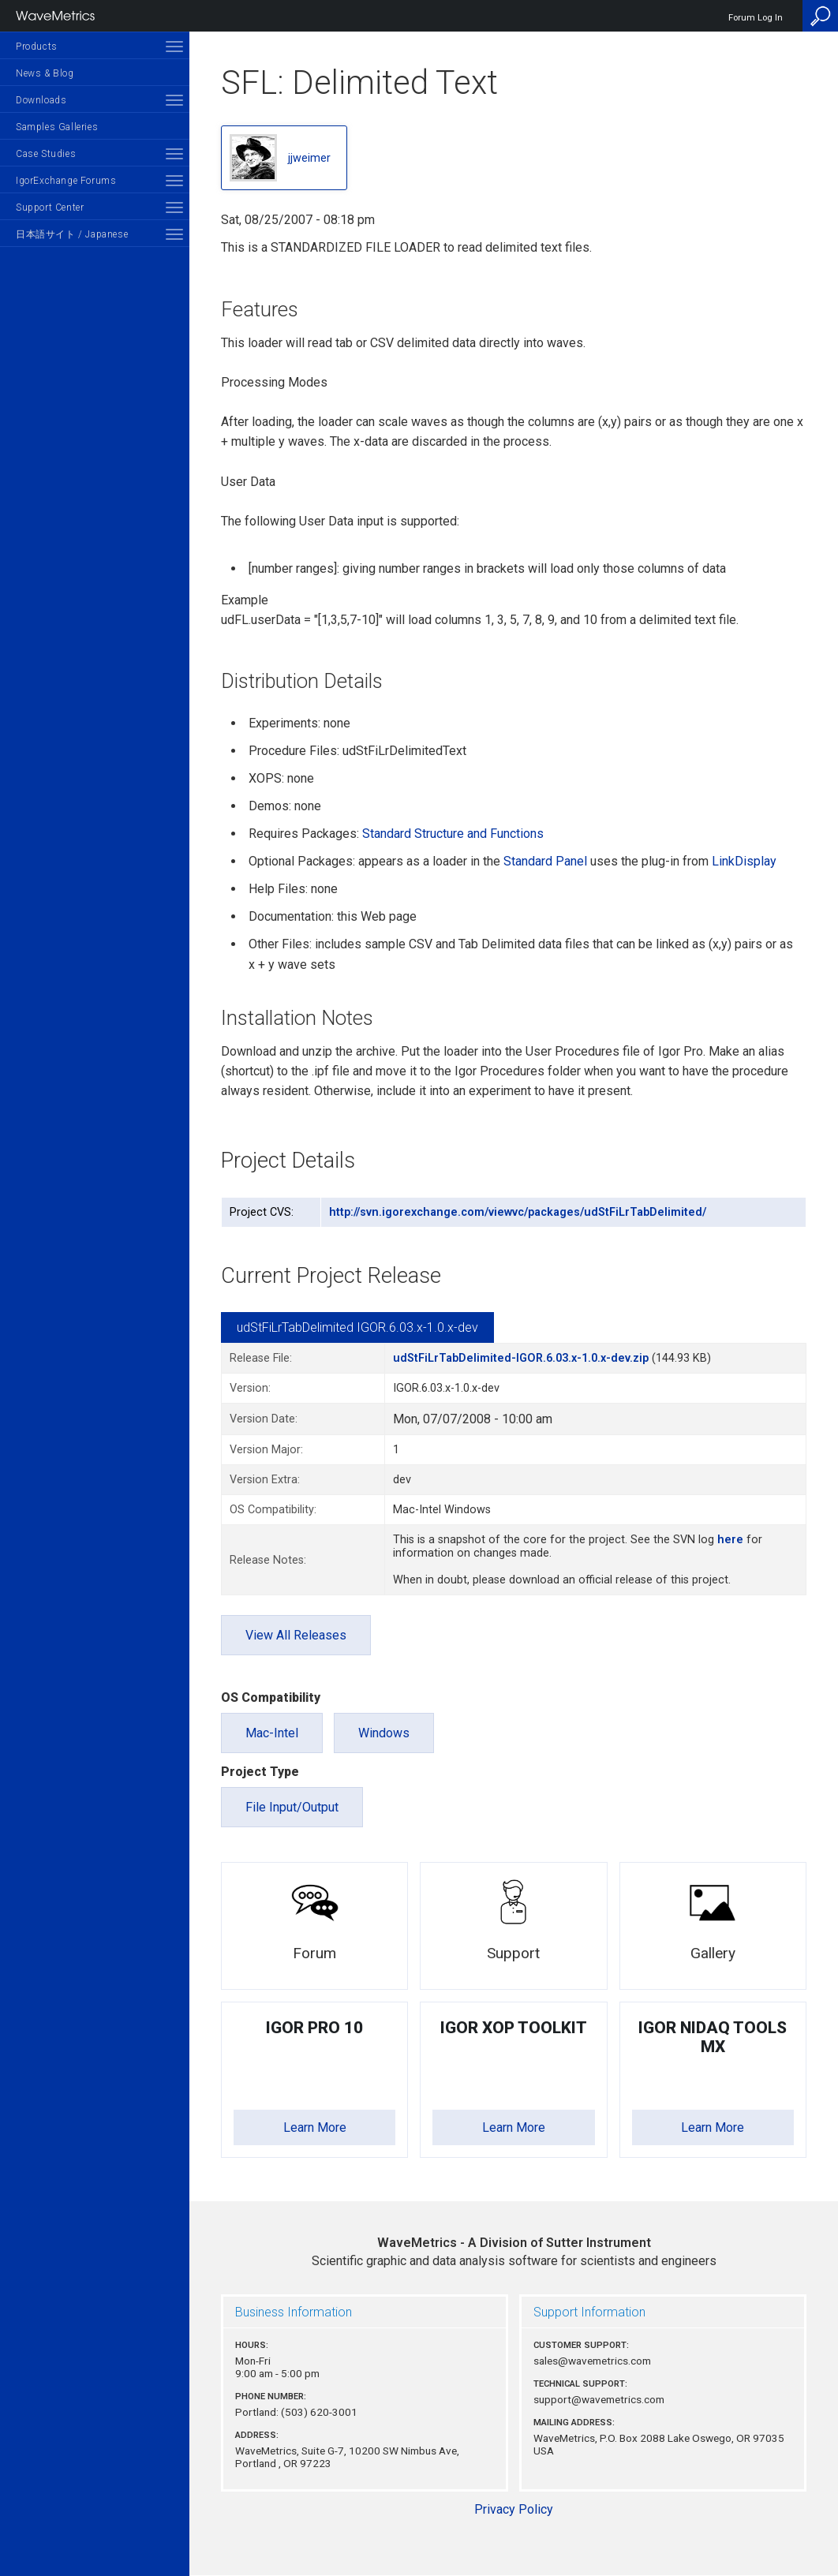  What do you see at coordinates (295, 1635) in the screenshot?
I see `View All Releases` at bounding box center [295, 1635].